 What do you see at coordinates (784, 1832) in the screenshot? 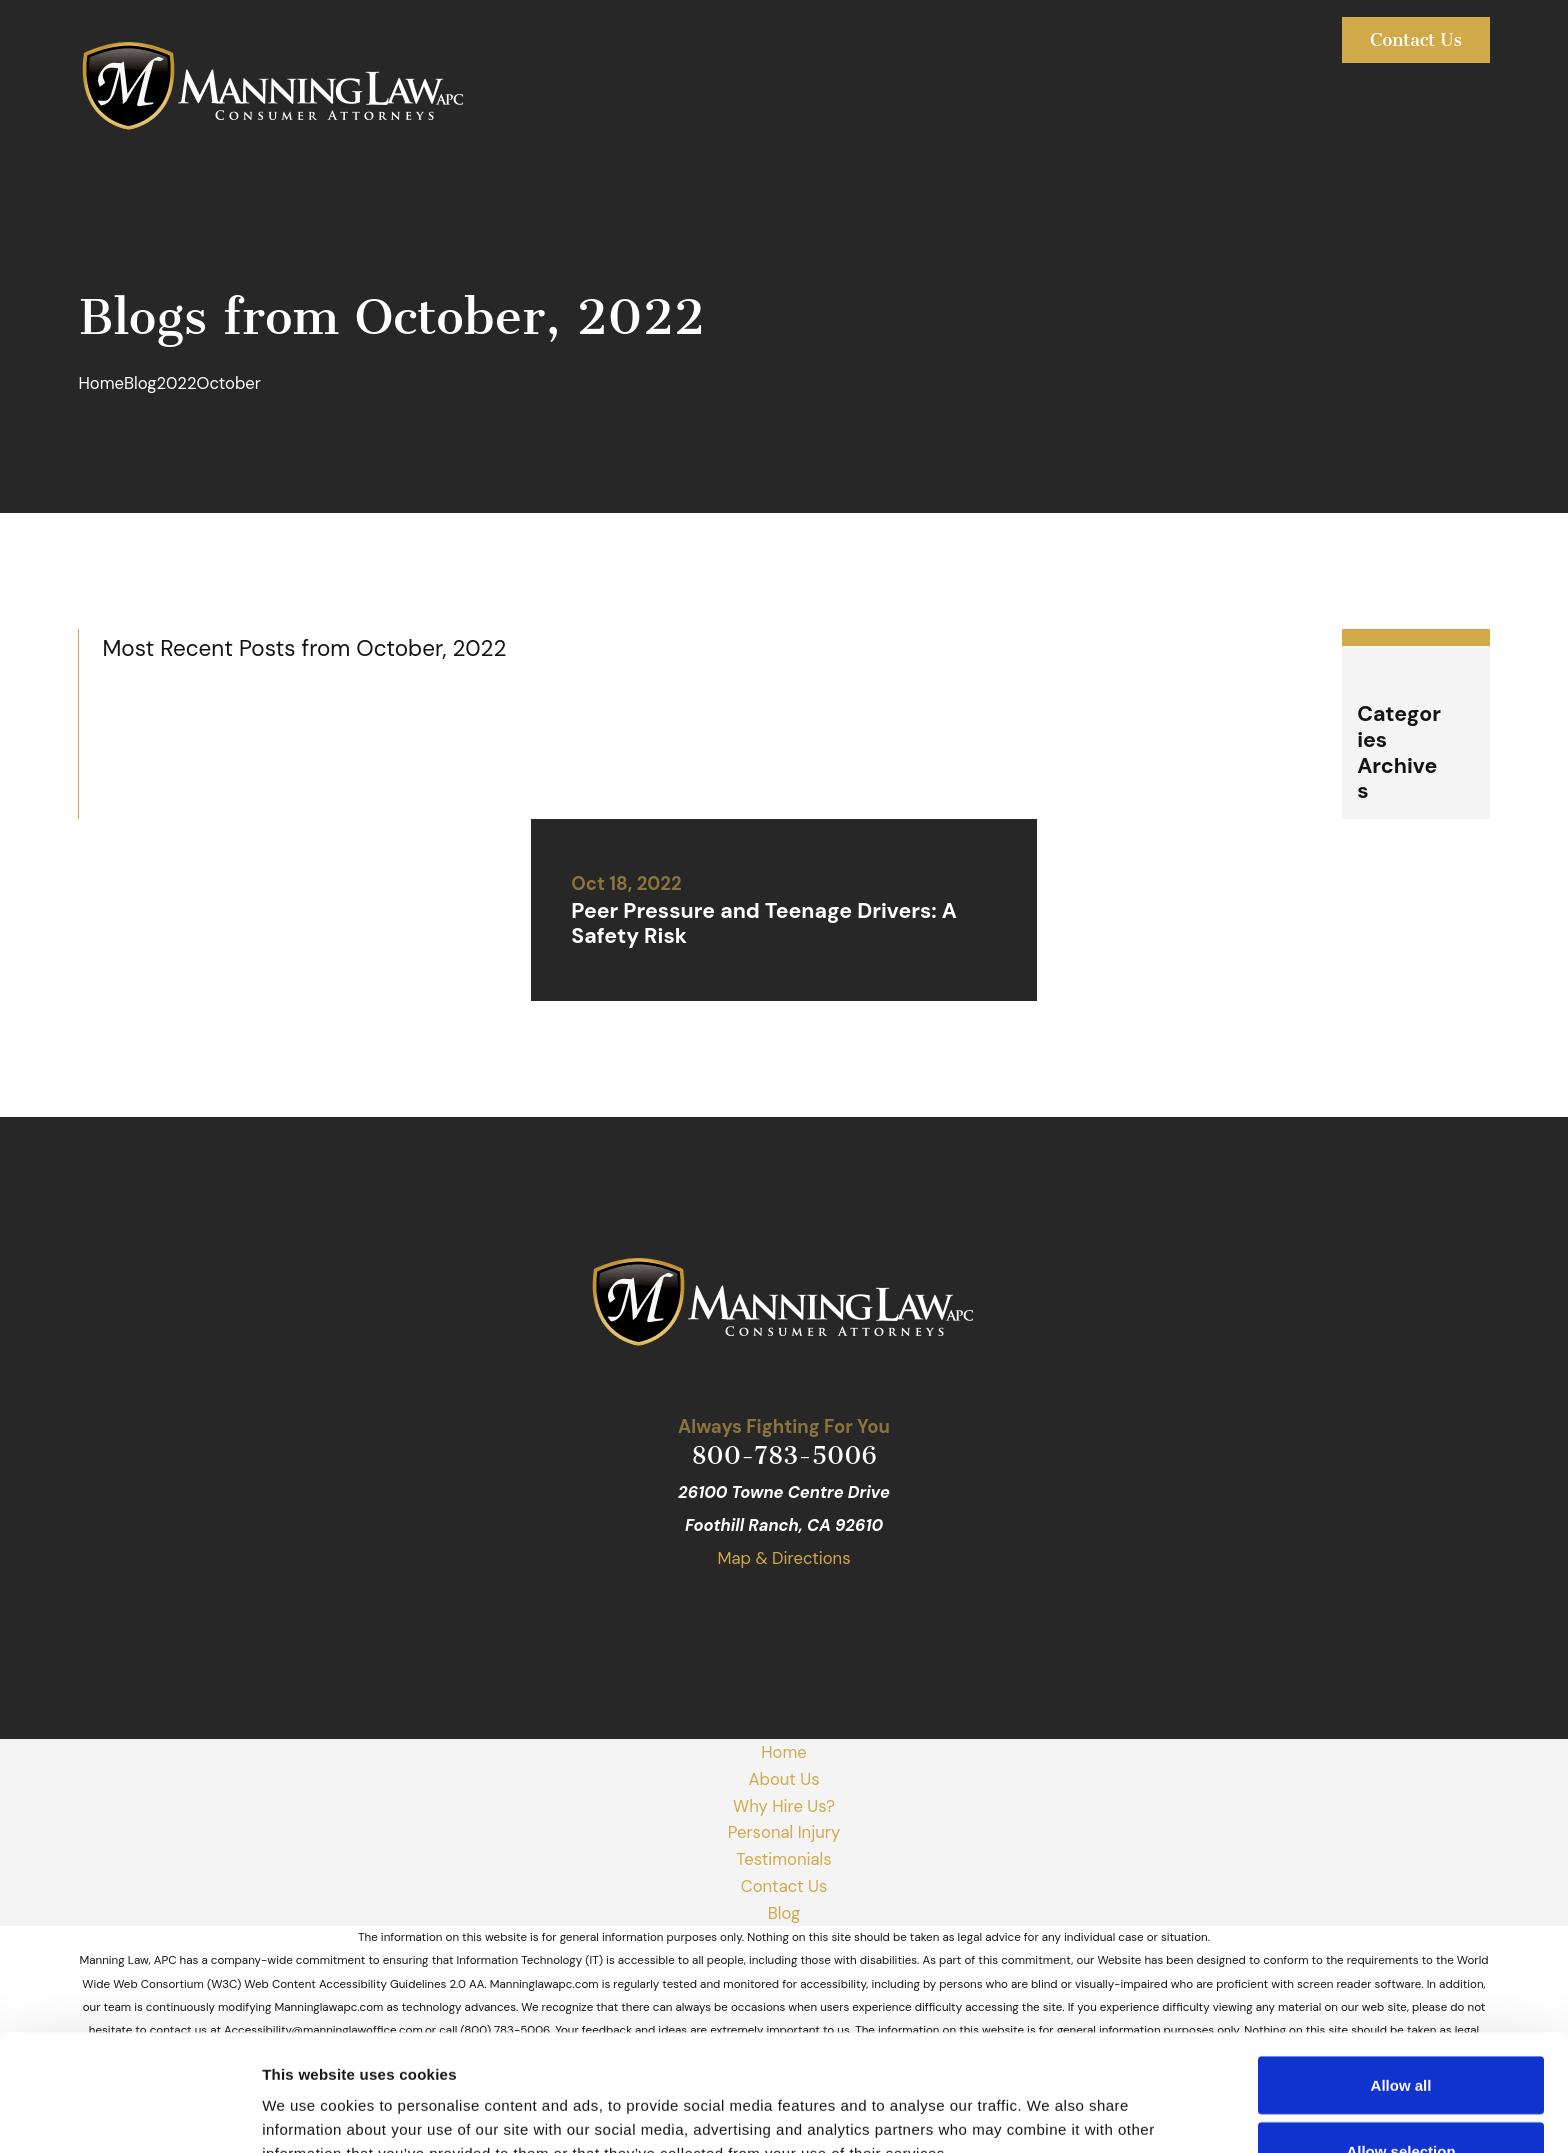
I see `Personal Injury` at bounding box center [784, 1832].